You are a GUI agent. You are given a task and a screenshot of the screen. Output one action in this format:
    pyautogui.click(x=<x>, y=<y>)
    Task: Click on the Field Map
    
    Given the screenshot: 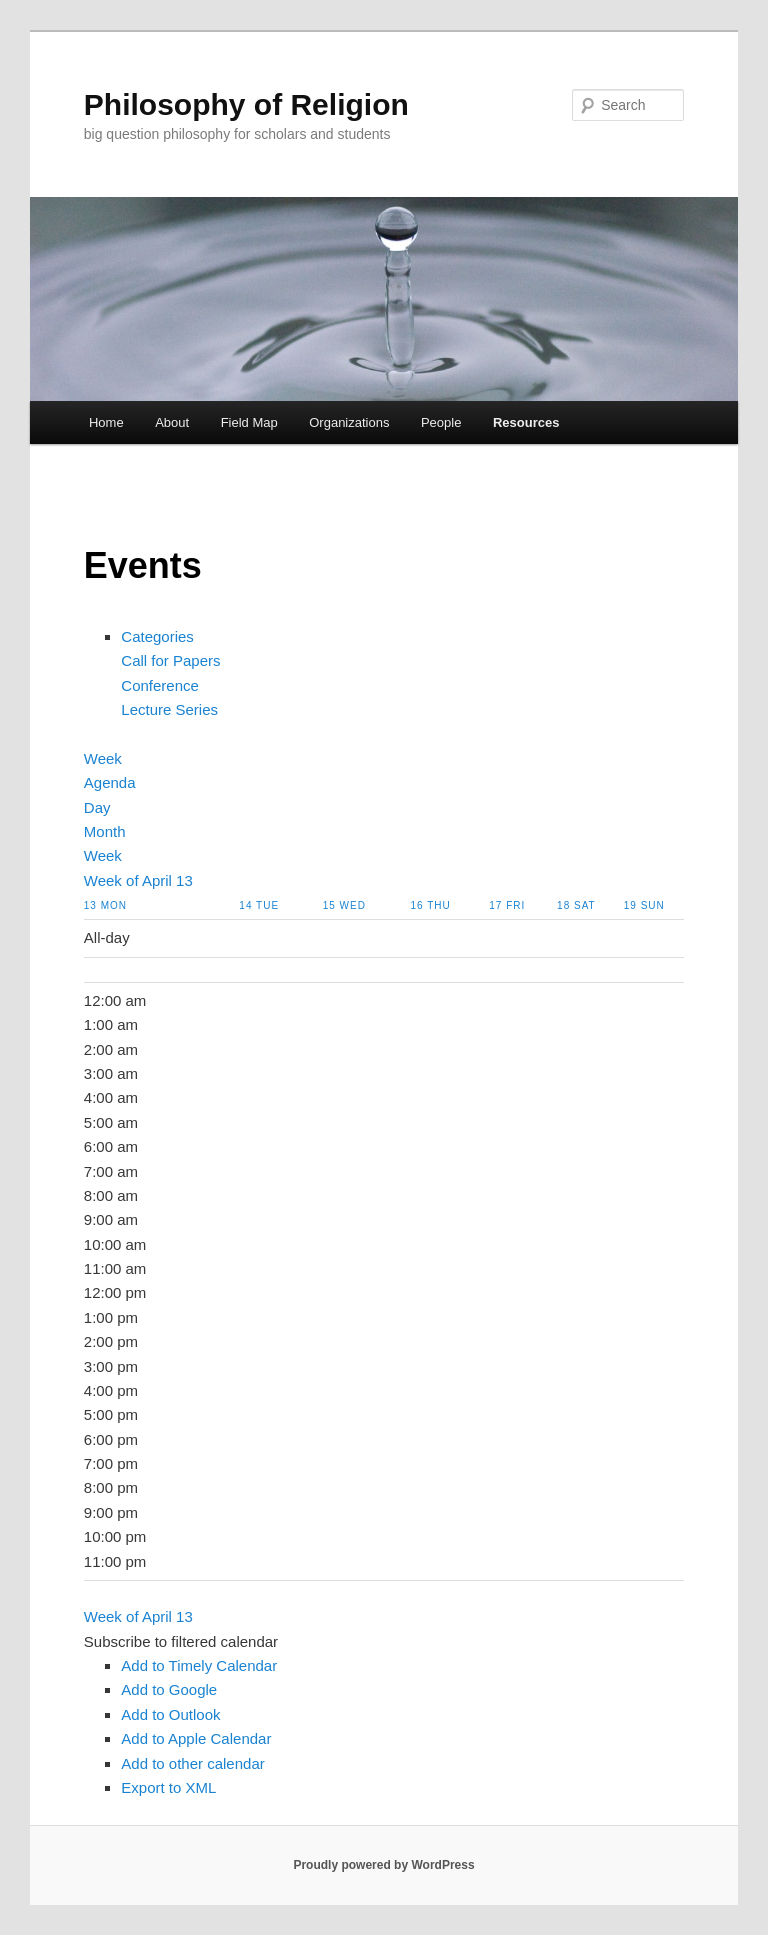 What is the action you would take?
    pyautogui.click(x=249, y=422)
    